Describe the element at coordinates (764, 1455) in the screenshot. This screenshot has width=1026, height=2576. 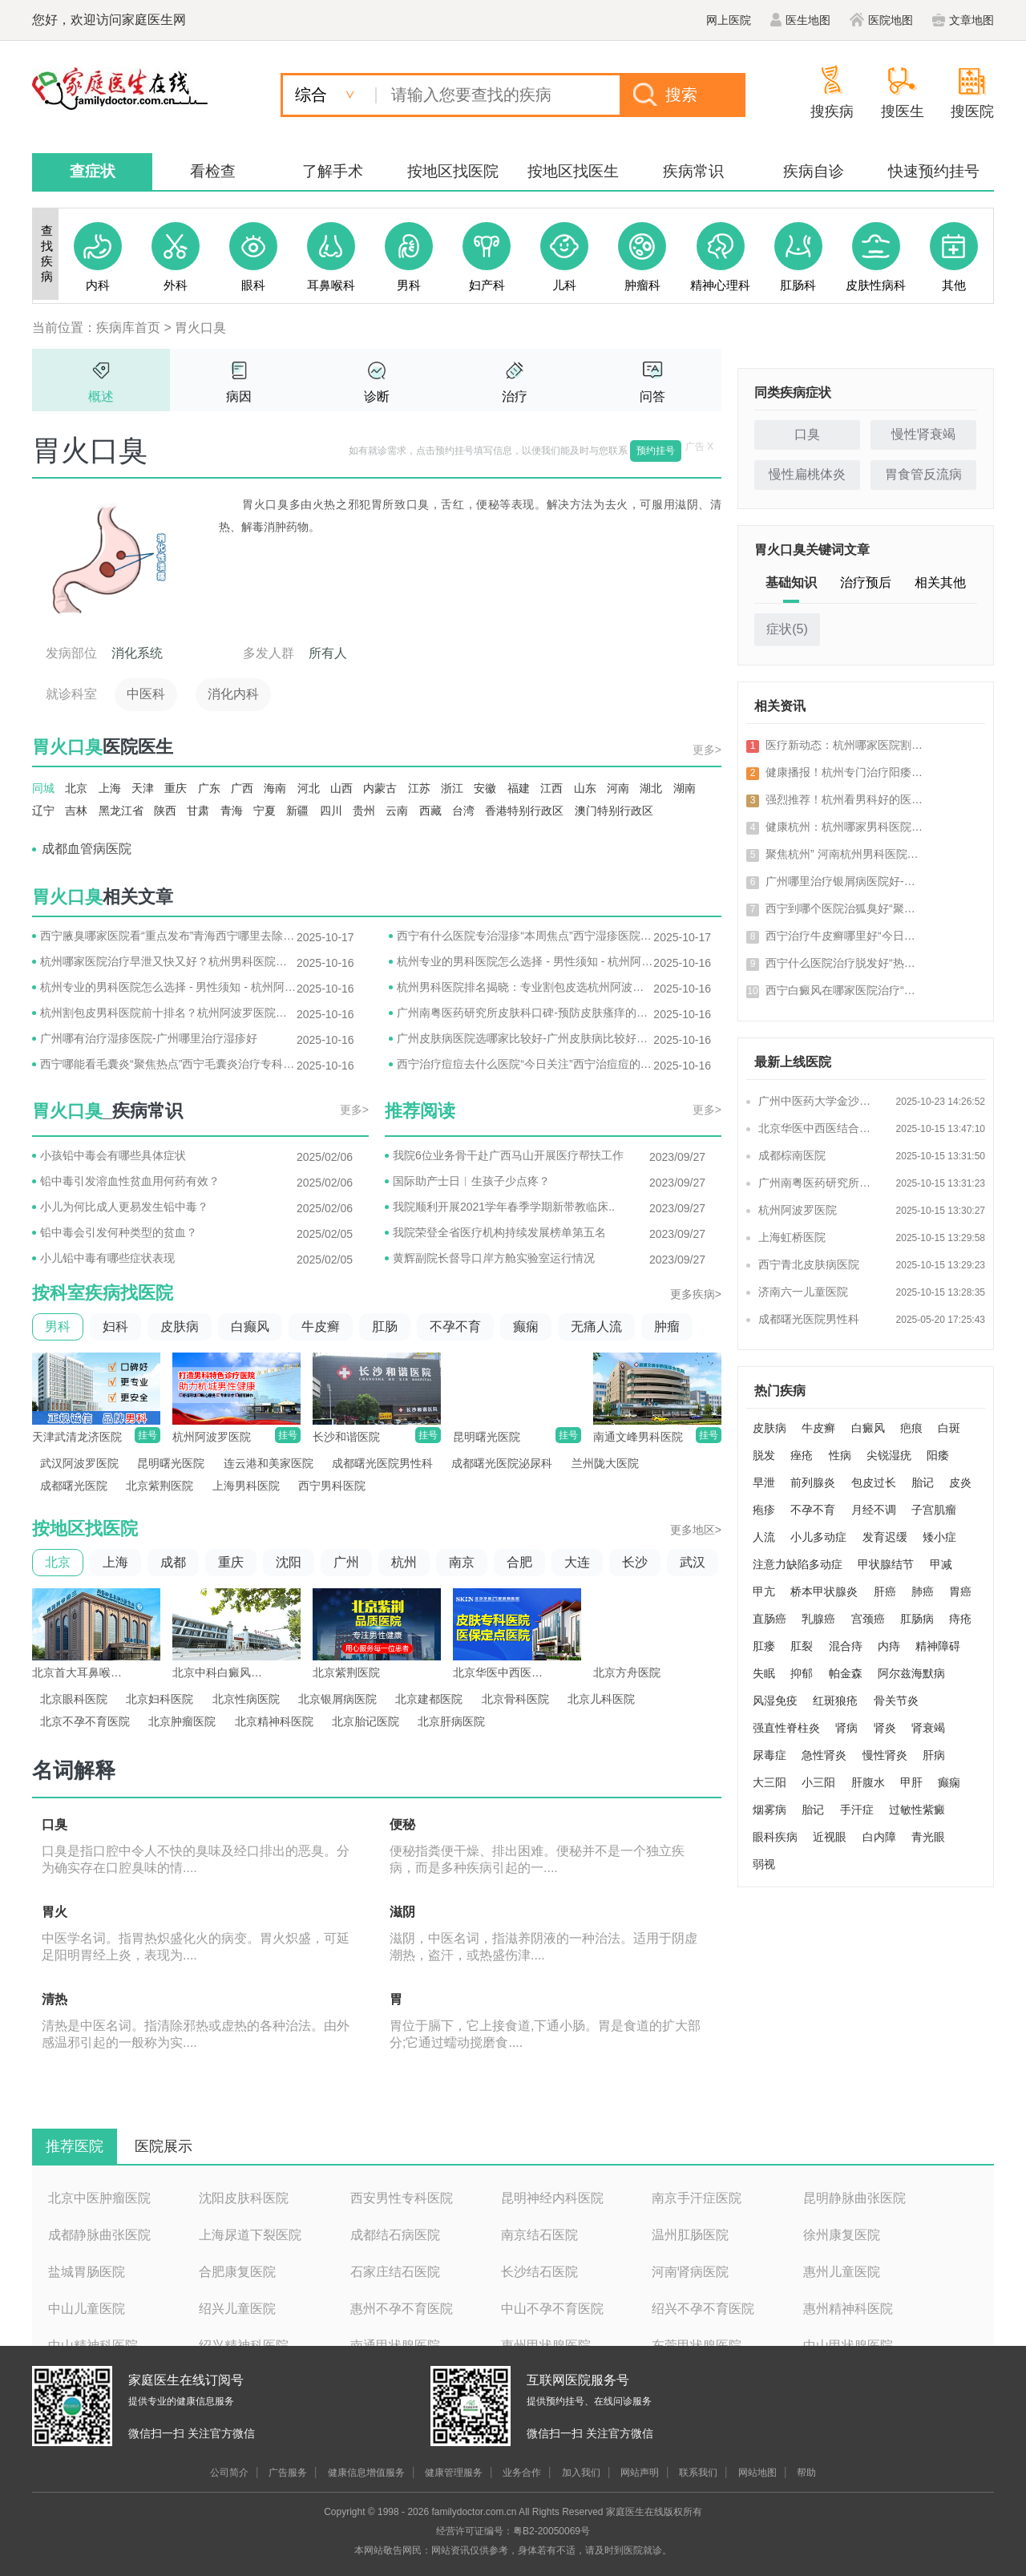
I see `脱发` at that location.